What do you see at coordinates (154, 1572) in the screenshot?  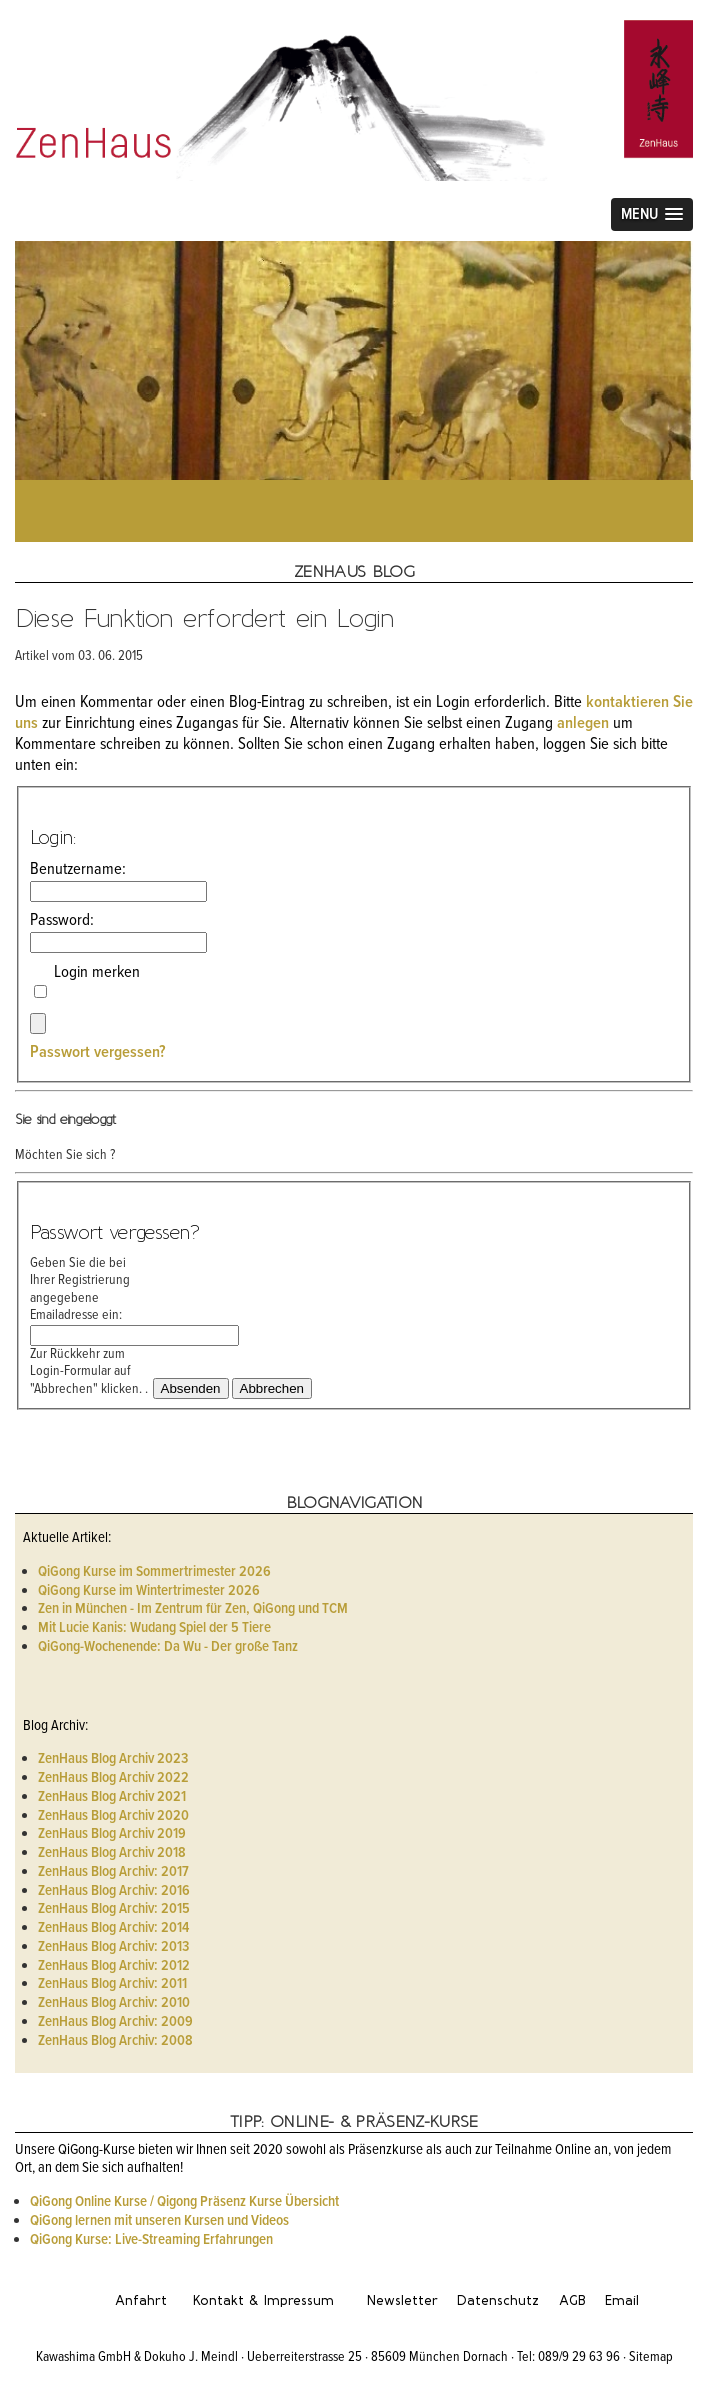 I see `QiGong Kurse im Sommertrimester 2026` at bounding box center [154, 1572].